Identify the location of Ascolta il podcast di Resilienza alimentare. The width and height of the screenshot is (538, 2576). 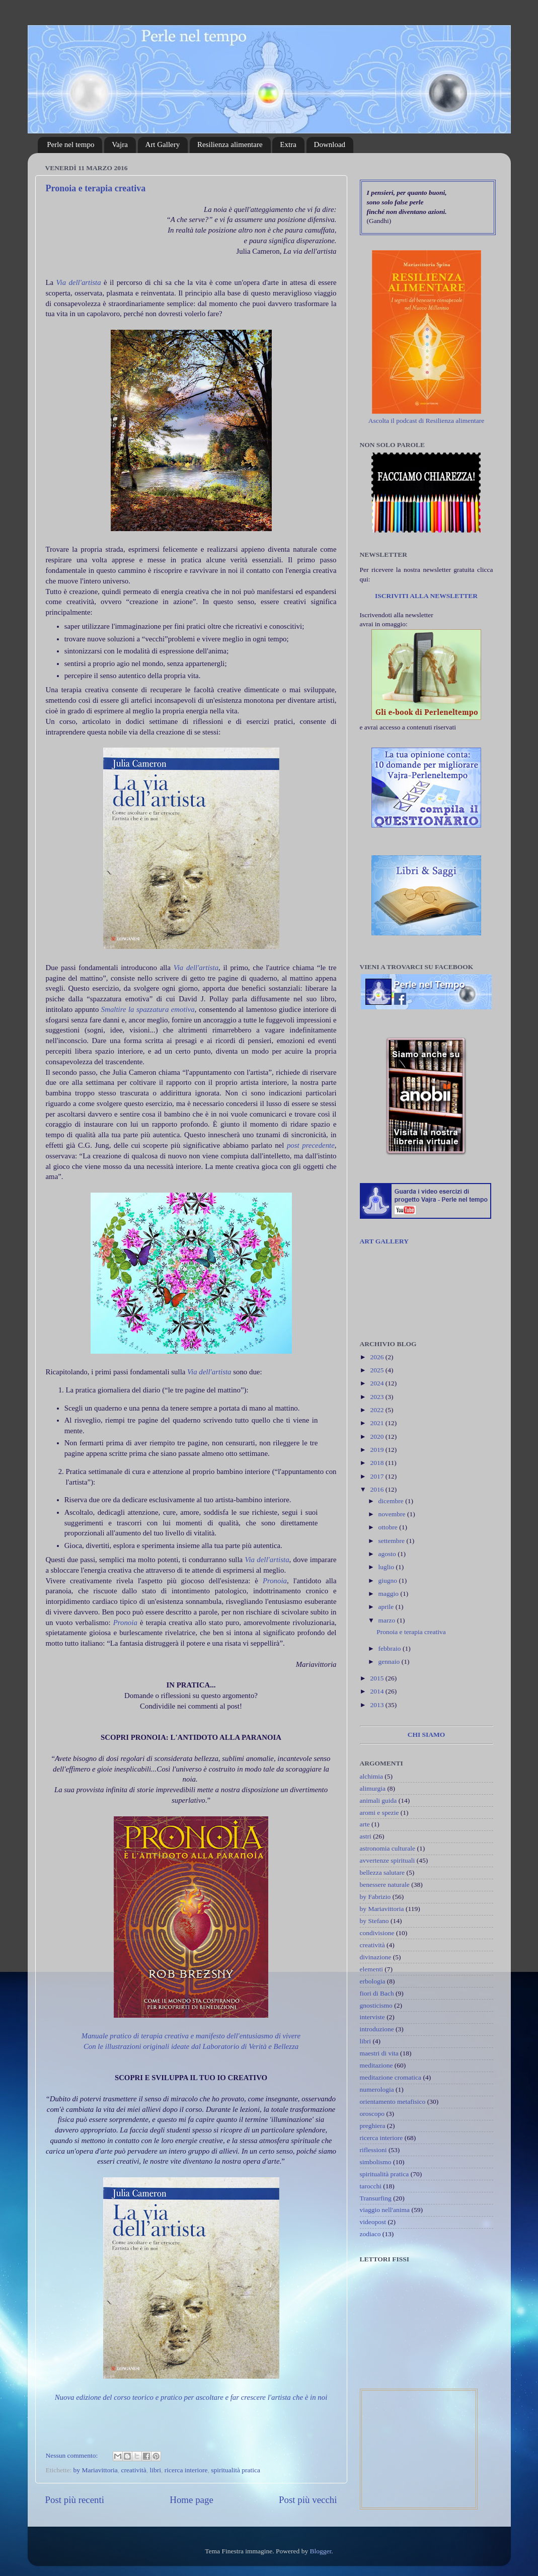
(426, 420).